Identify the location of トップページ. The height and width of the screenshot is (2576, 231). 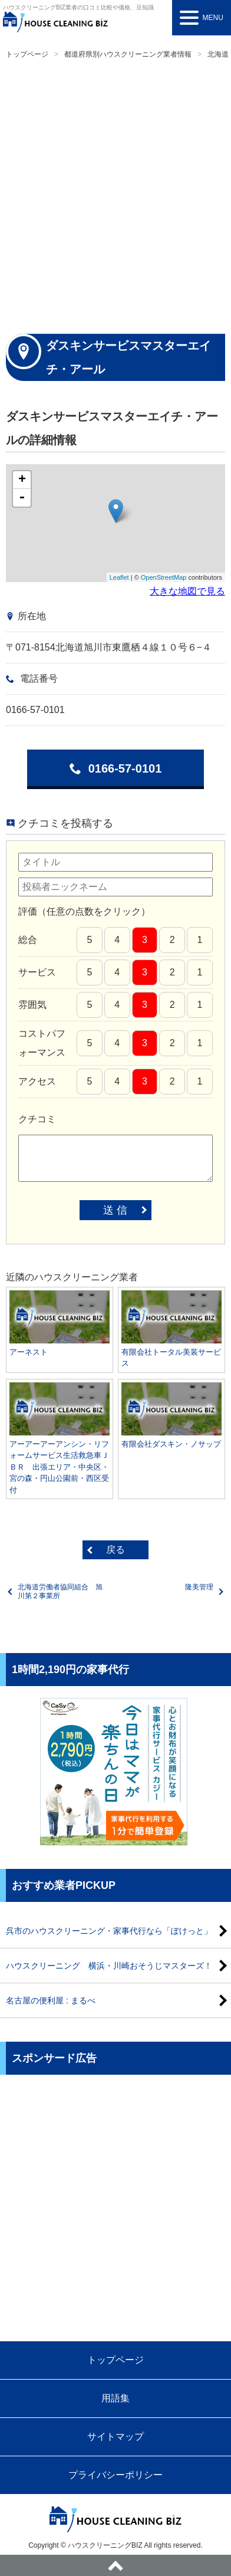
(27, 54).